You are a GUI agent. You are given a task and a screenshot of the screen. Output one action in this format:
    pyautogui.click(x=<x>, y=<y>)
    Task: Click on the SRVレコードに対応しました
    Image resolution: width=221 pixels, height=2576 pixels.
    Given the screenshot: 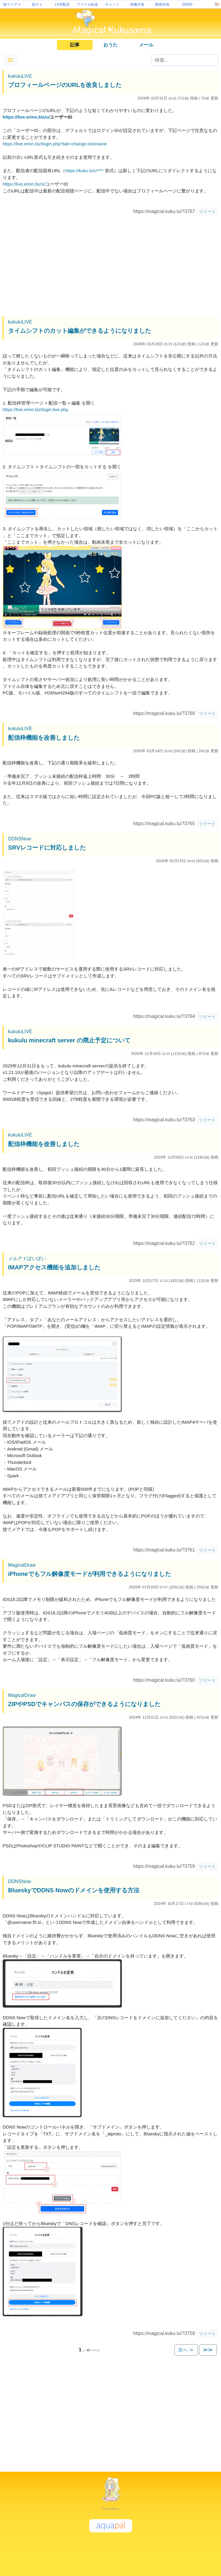 What is the action you would take?
    pyautogui.click(x=47, y=847)
    